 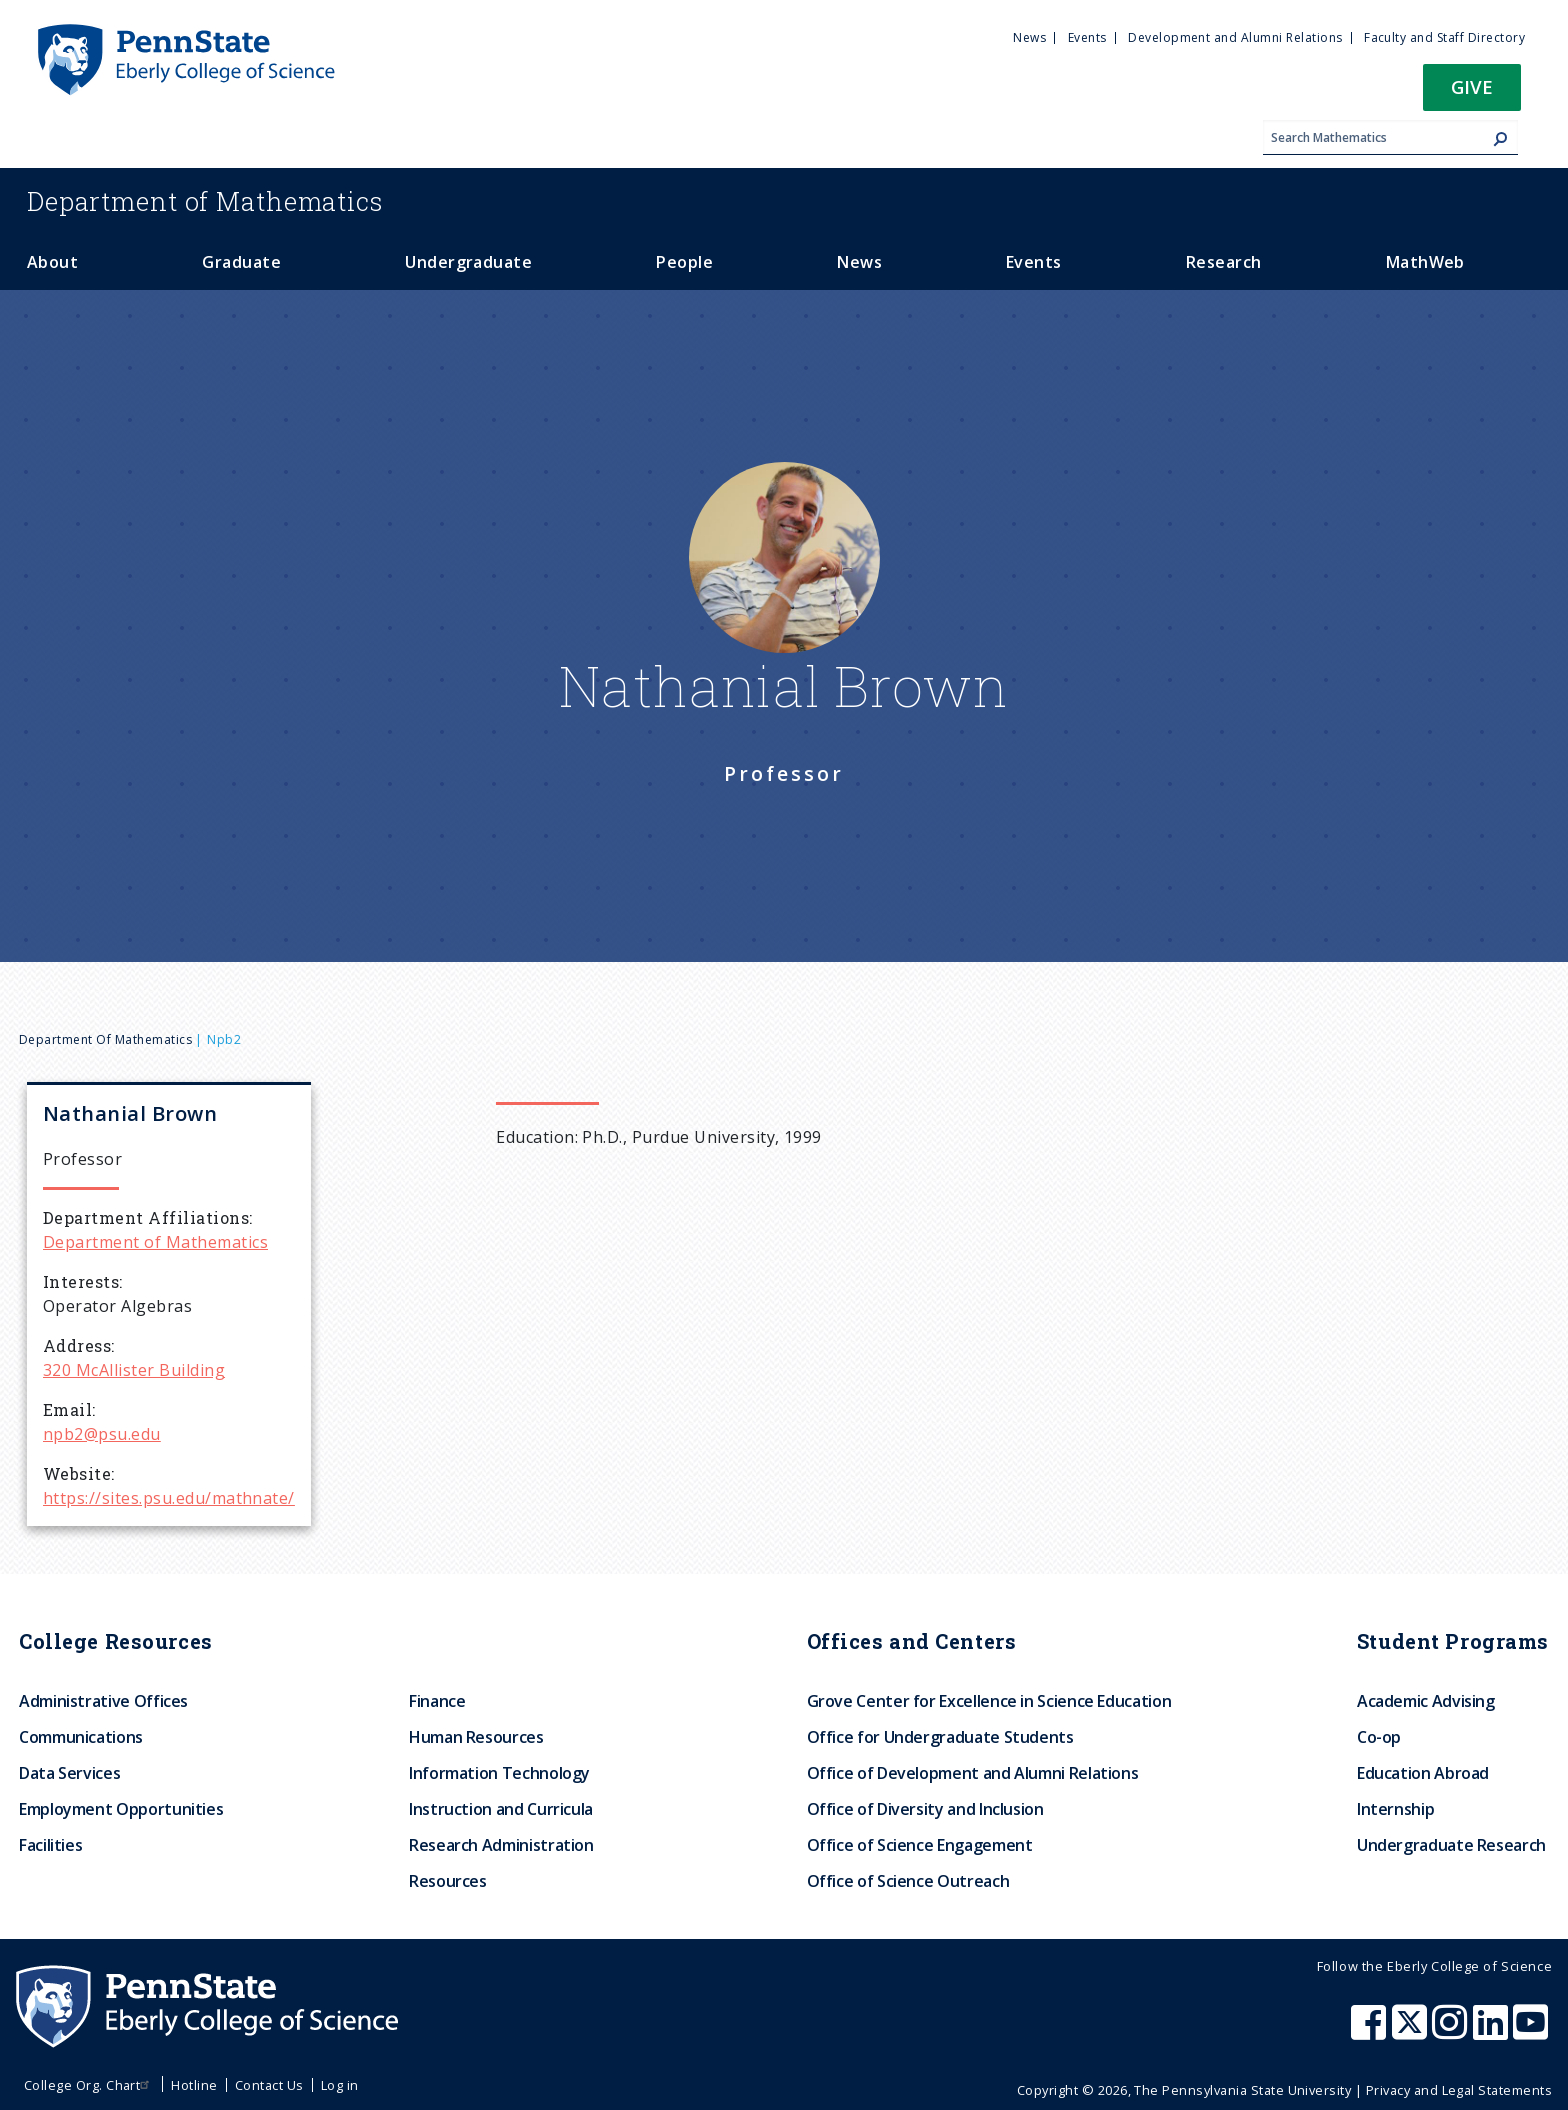 I want to click on College Org. Chart [menuitem], so click(x=89, y=2085).